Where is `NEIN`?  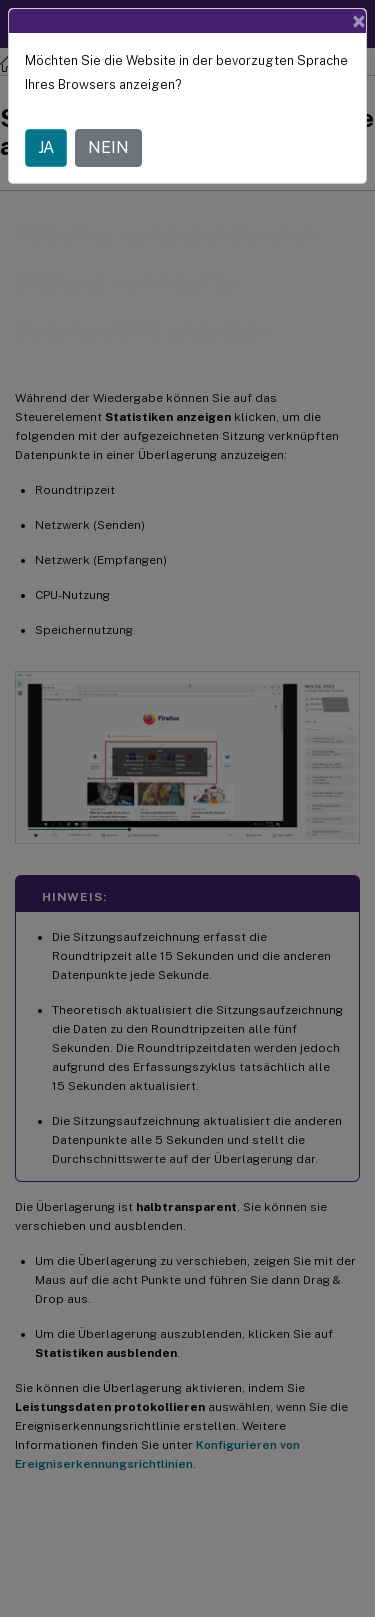
NEIN is located at coordinates (108, 147).